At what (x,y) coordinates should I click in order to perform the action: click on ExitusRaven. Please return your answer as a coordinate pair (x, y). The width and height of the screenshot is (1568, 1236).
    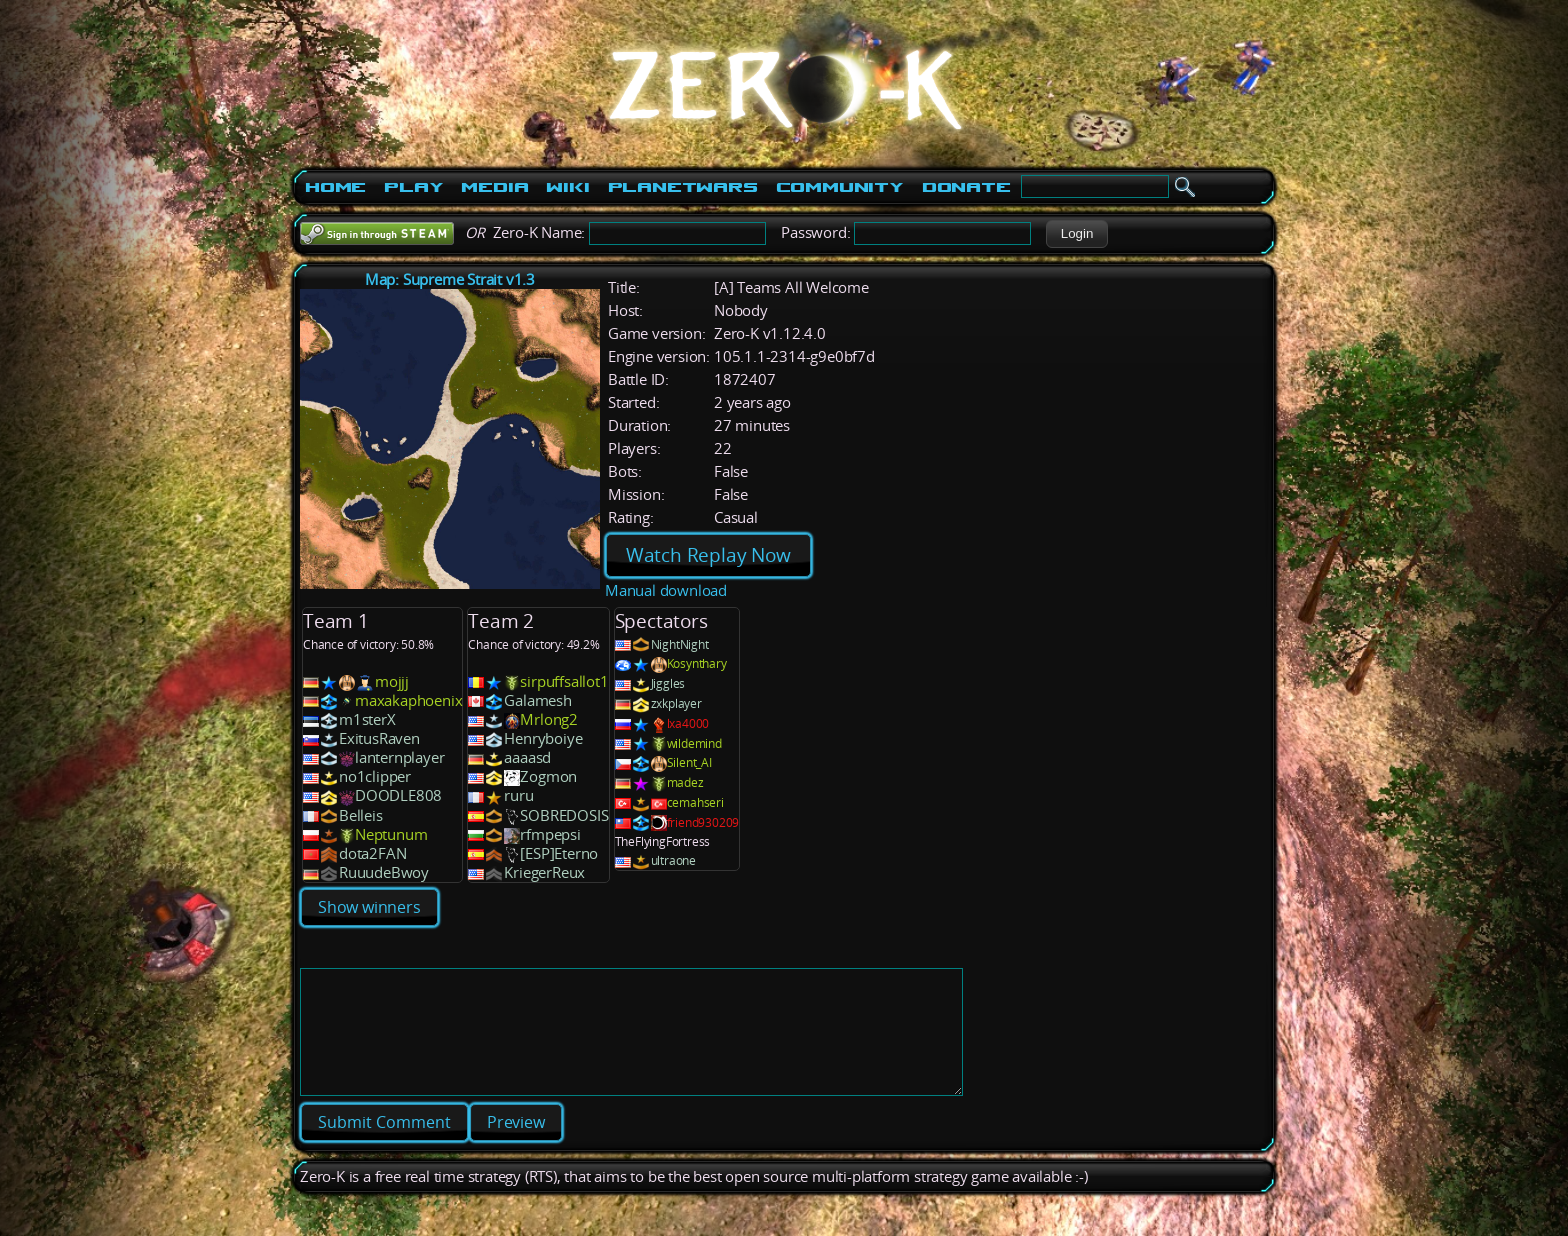
    Looking at the image, I should click on (379, 738).